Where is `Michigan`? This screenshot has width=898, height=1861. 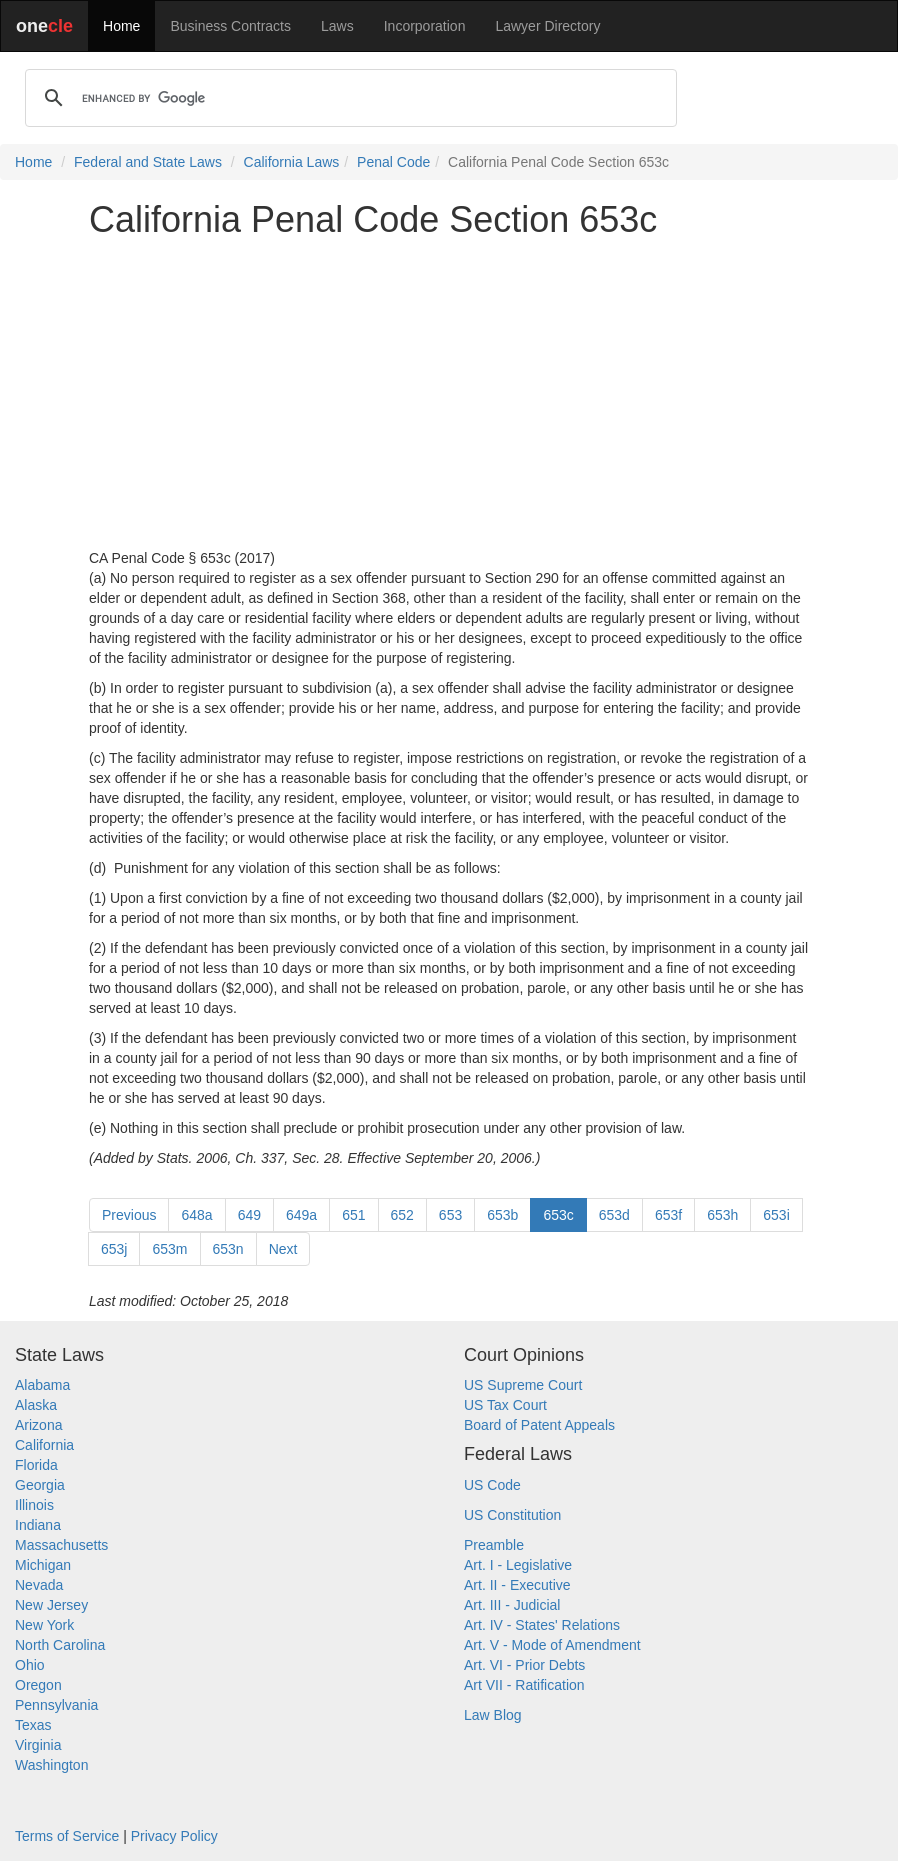
Michigan is located at coordinates (43, 1565).